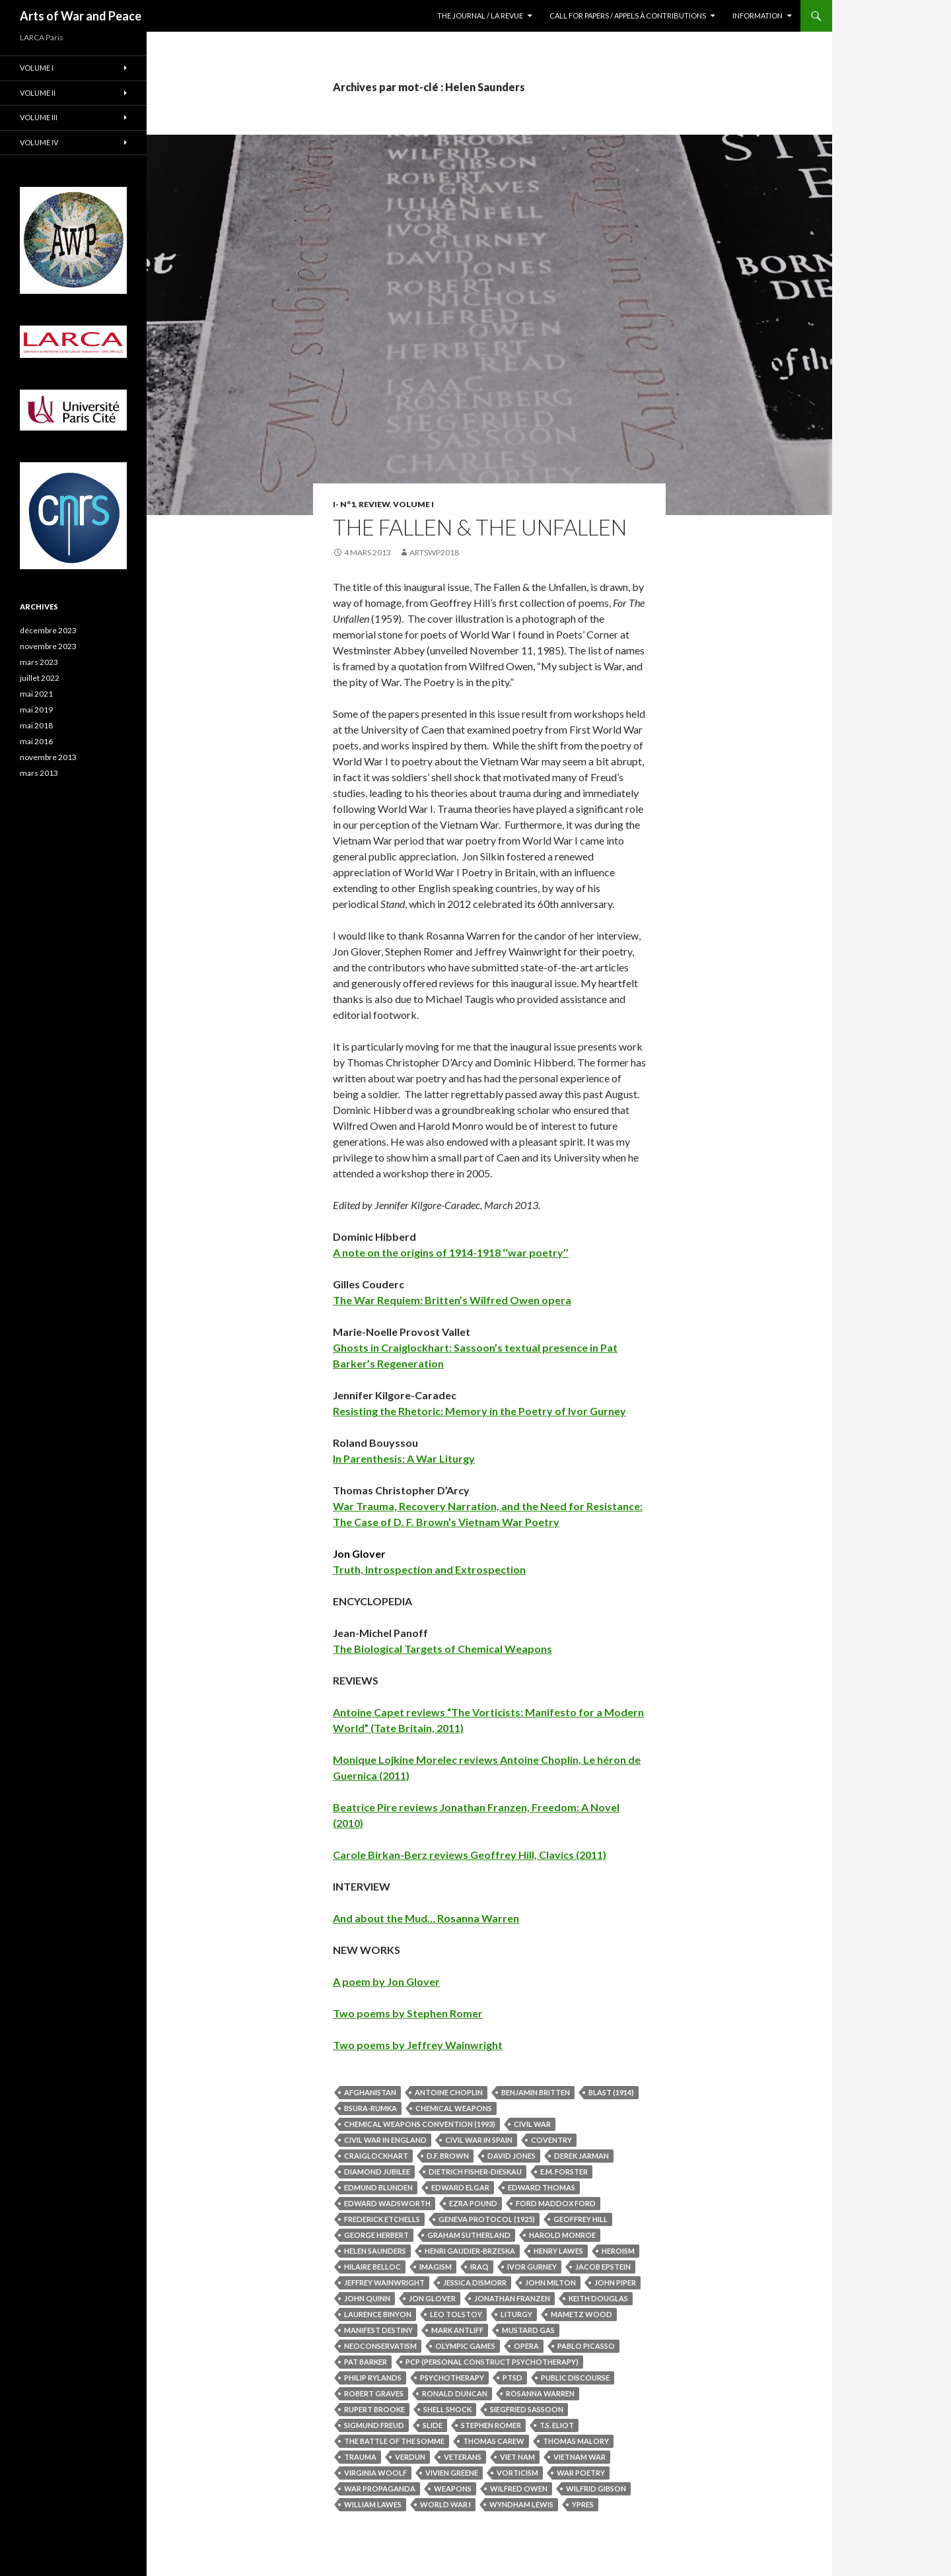  Describe the element at coordinates (377, 2314) in the screenshot. I see `Laurence Binyon` at that location.